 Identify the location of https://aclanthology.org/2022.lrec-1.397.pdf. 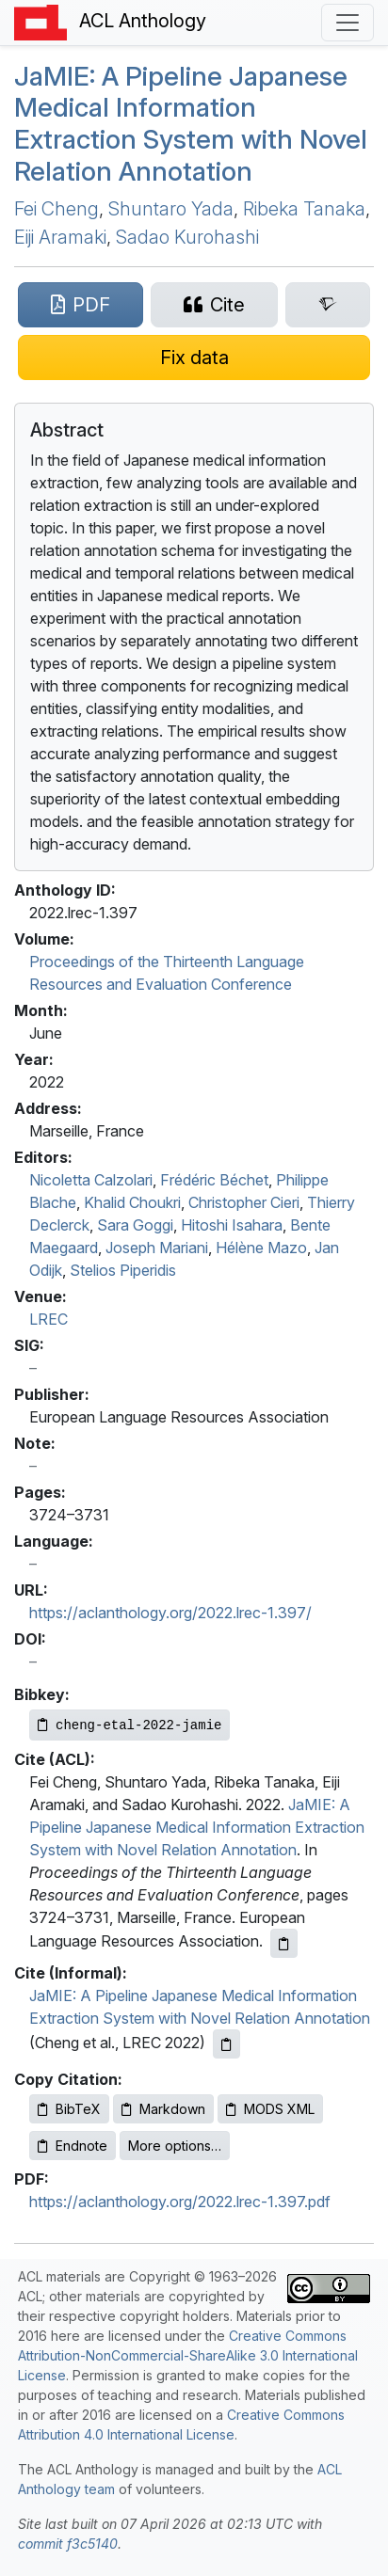
(180, 2201).